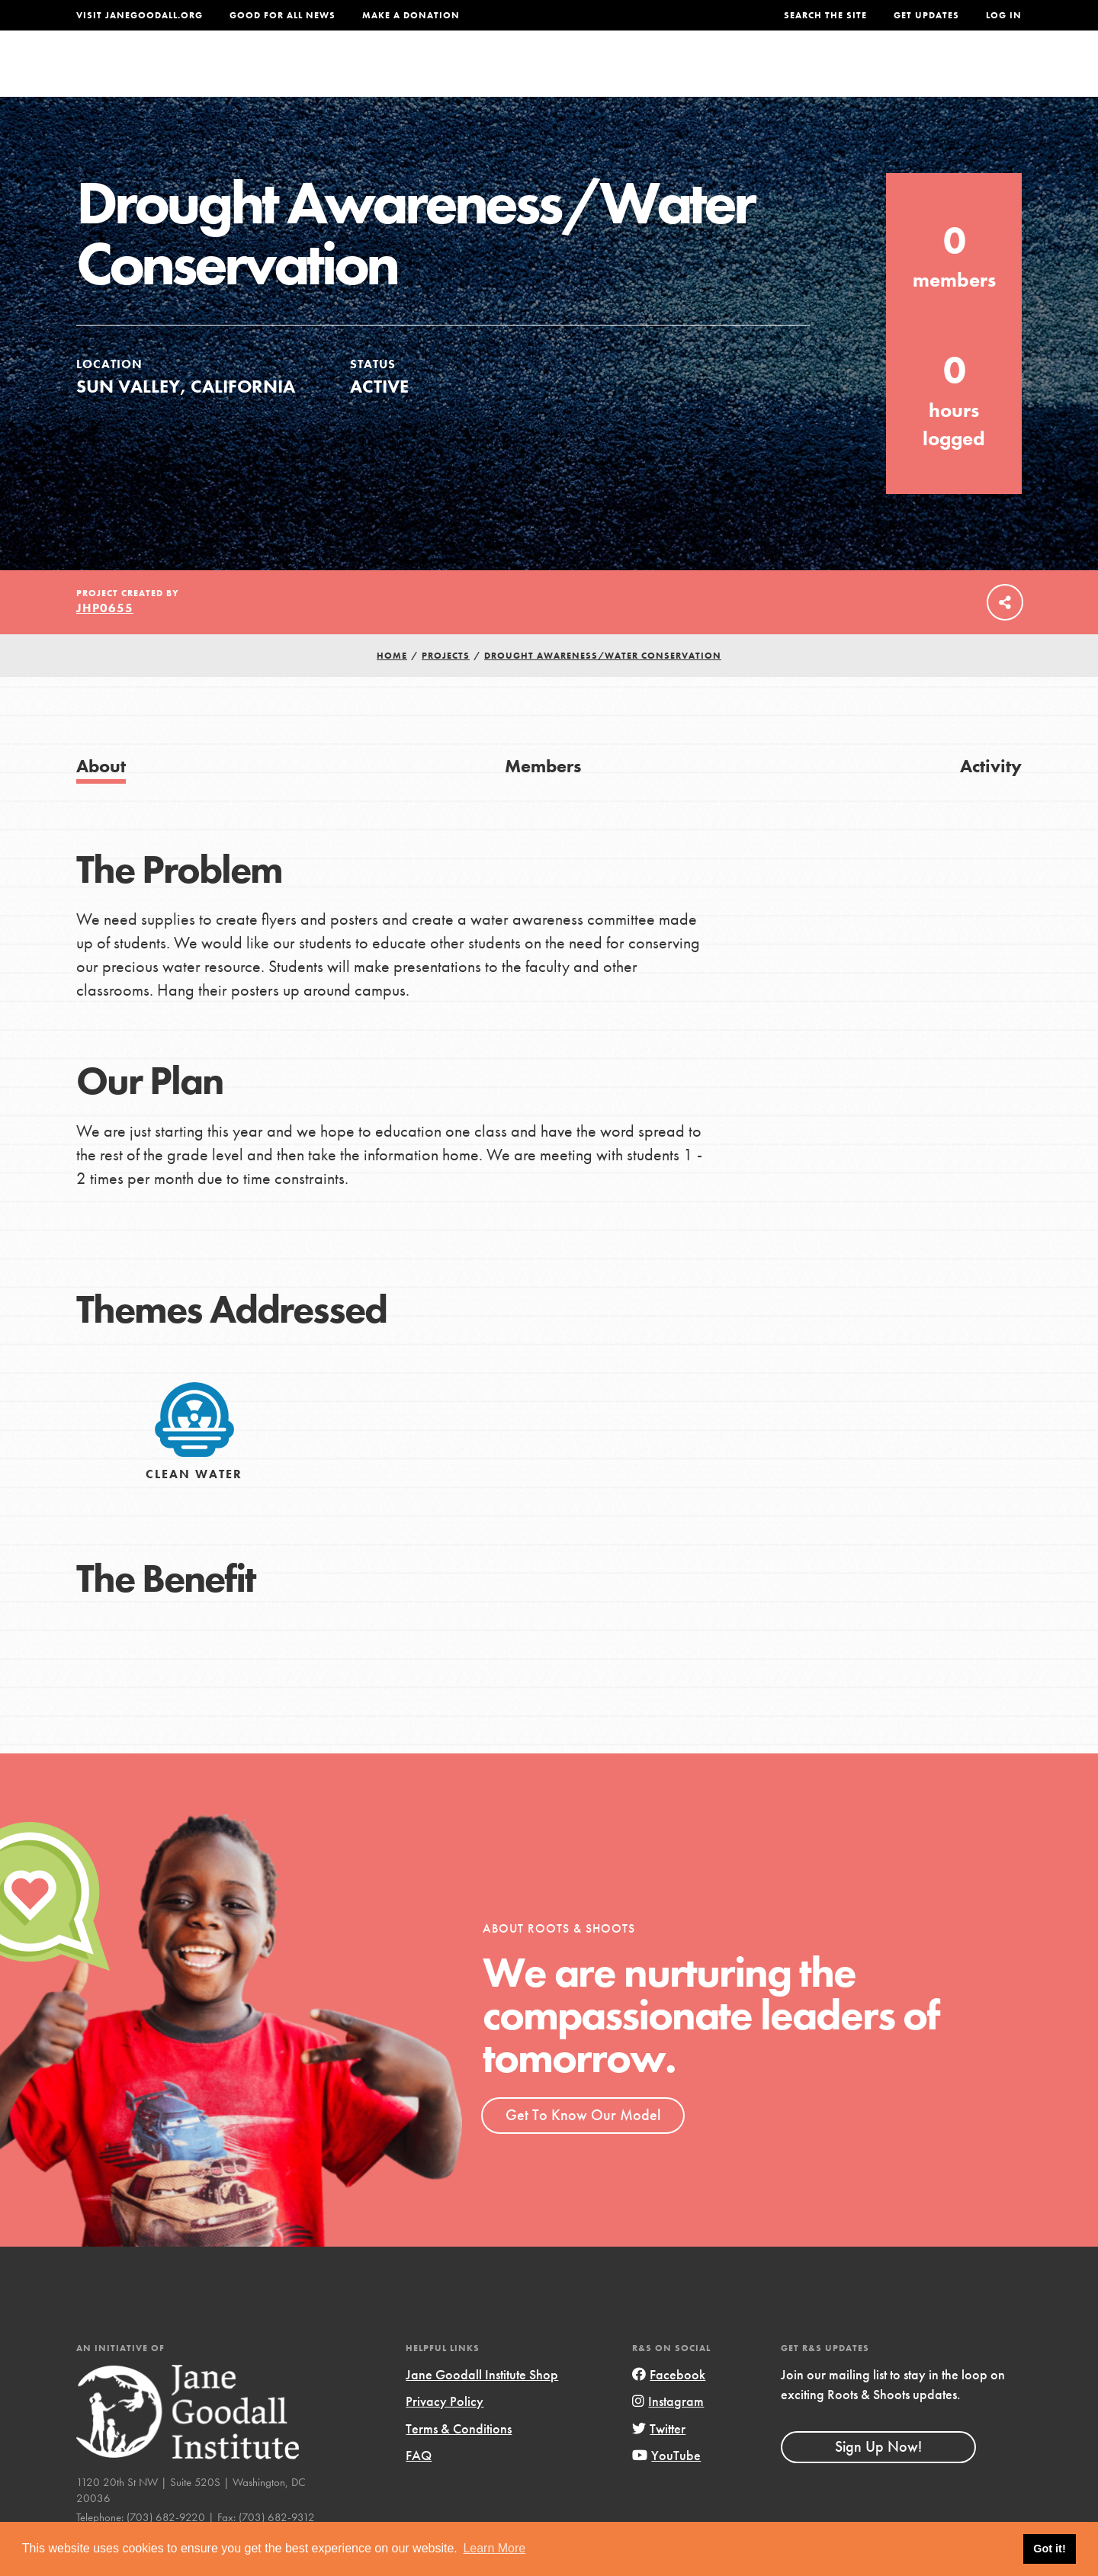  I want to click on Activity, so click(991, 797).